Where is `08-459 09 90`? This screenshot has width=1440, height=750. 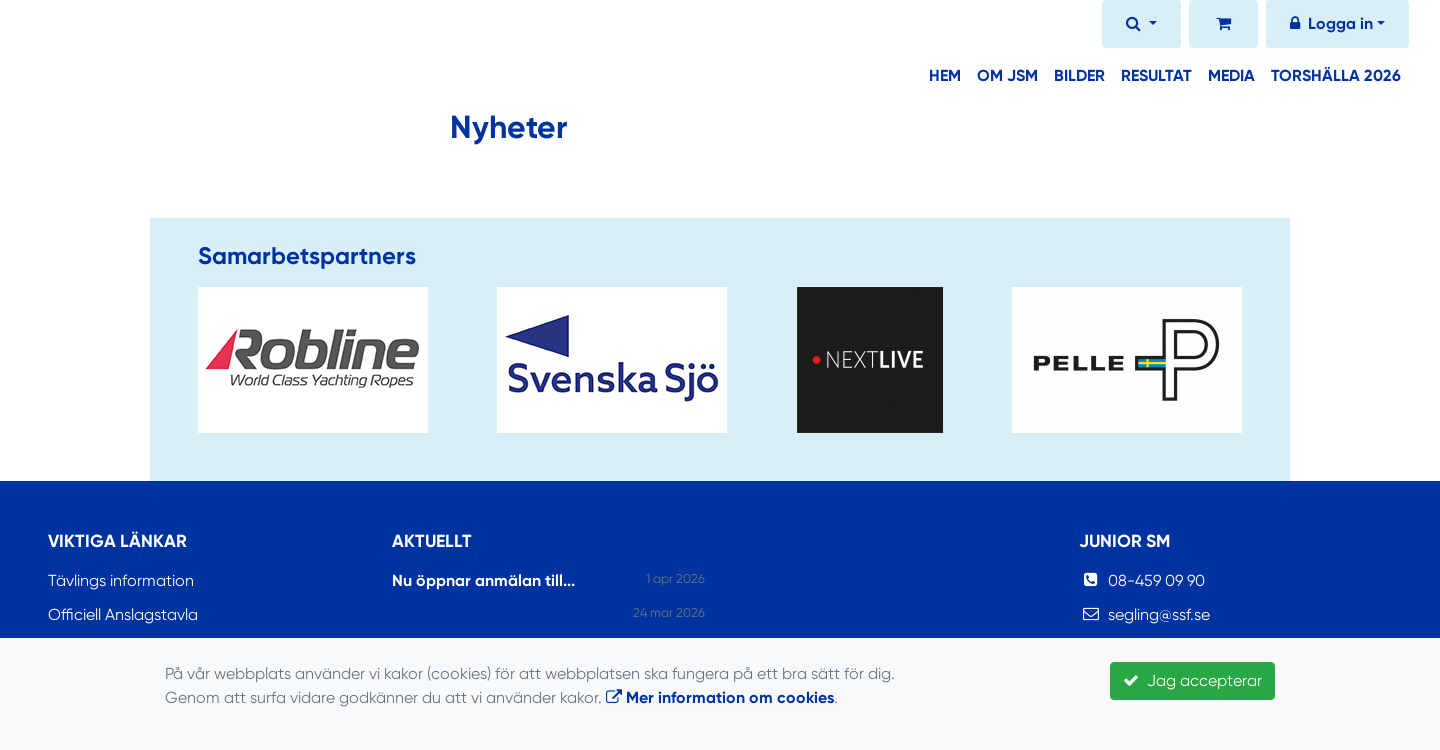 08-459 09 90 is located at coordinates (1156, 580).